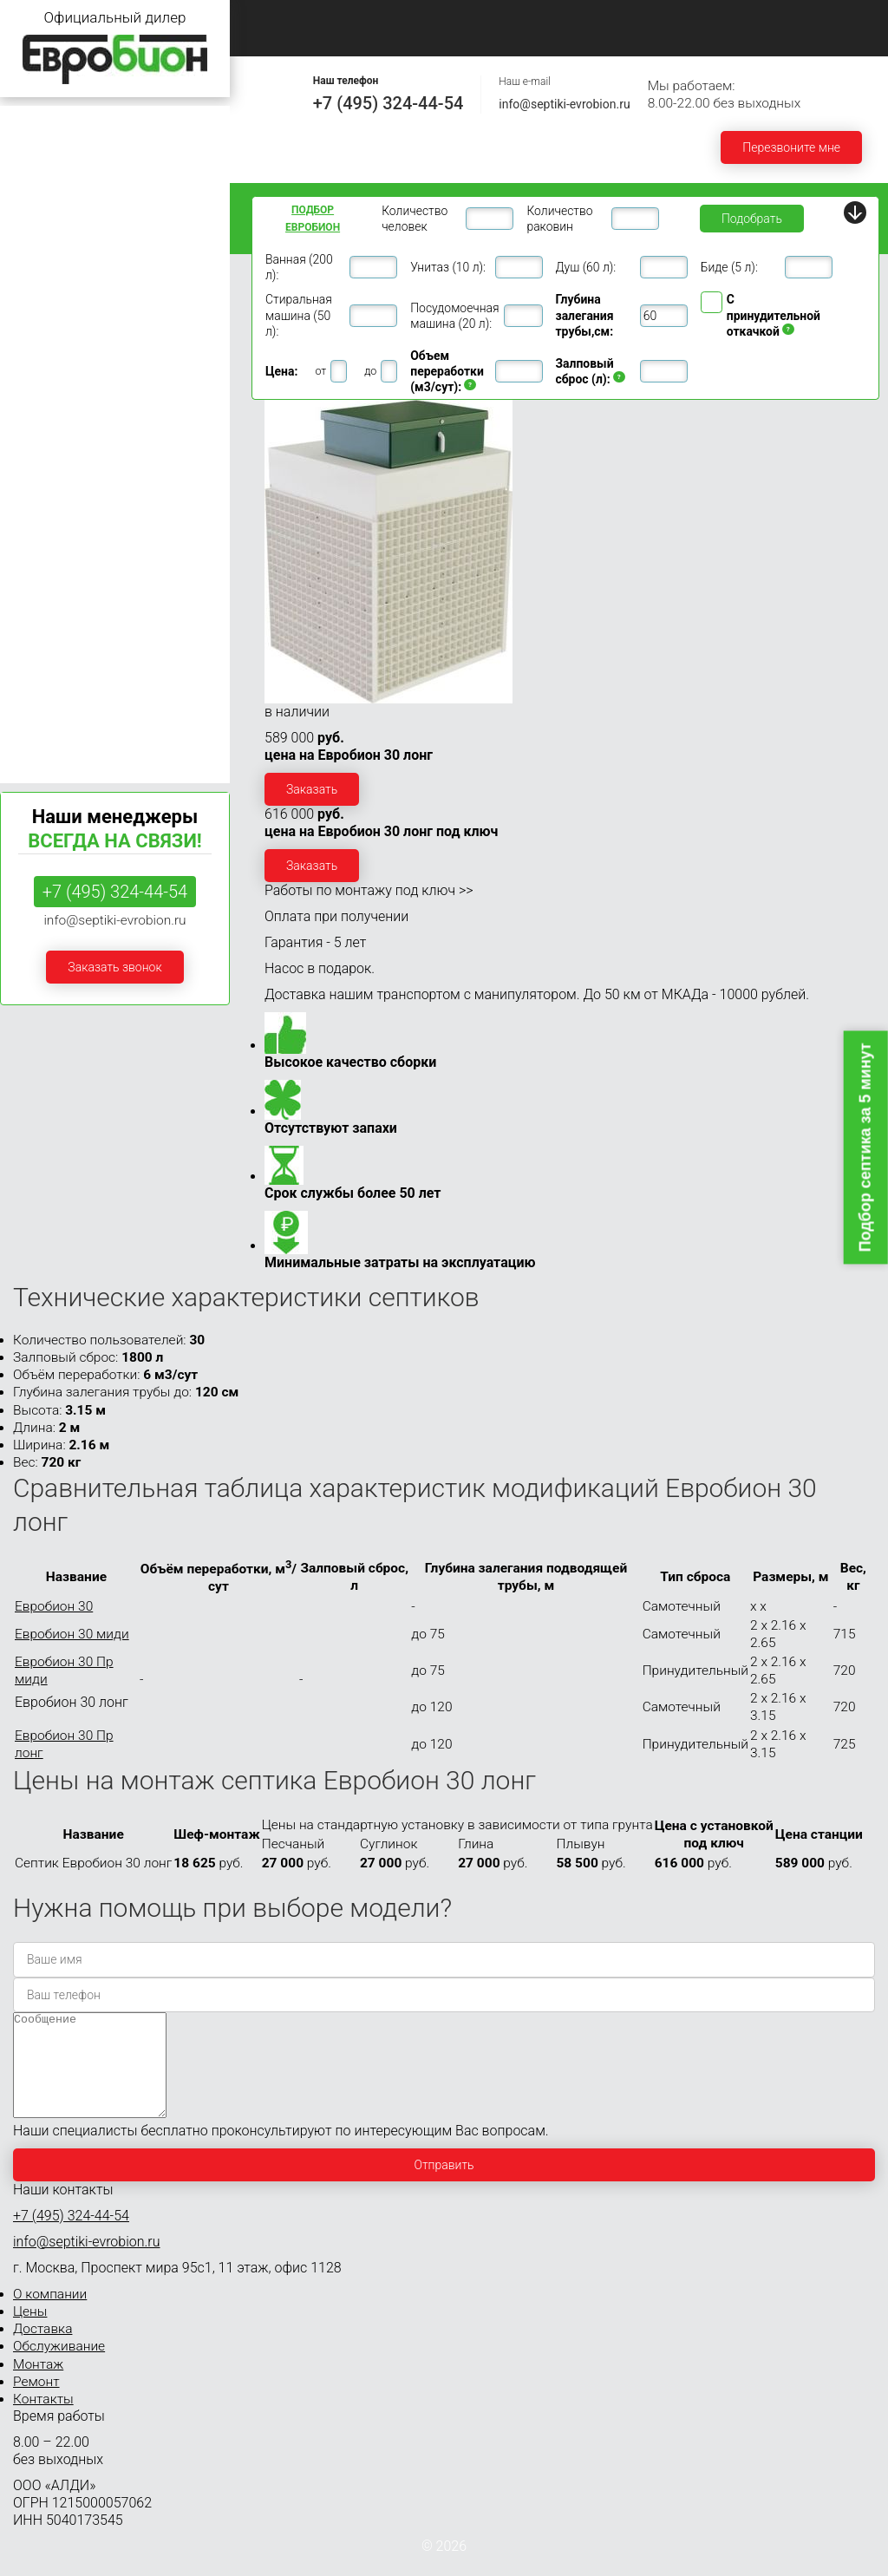 This screenshot has height=2576, width=888. I want to click on до, so click(370, 370).